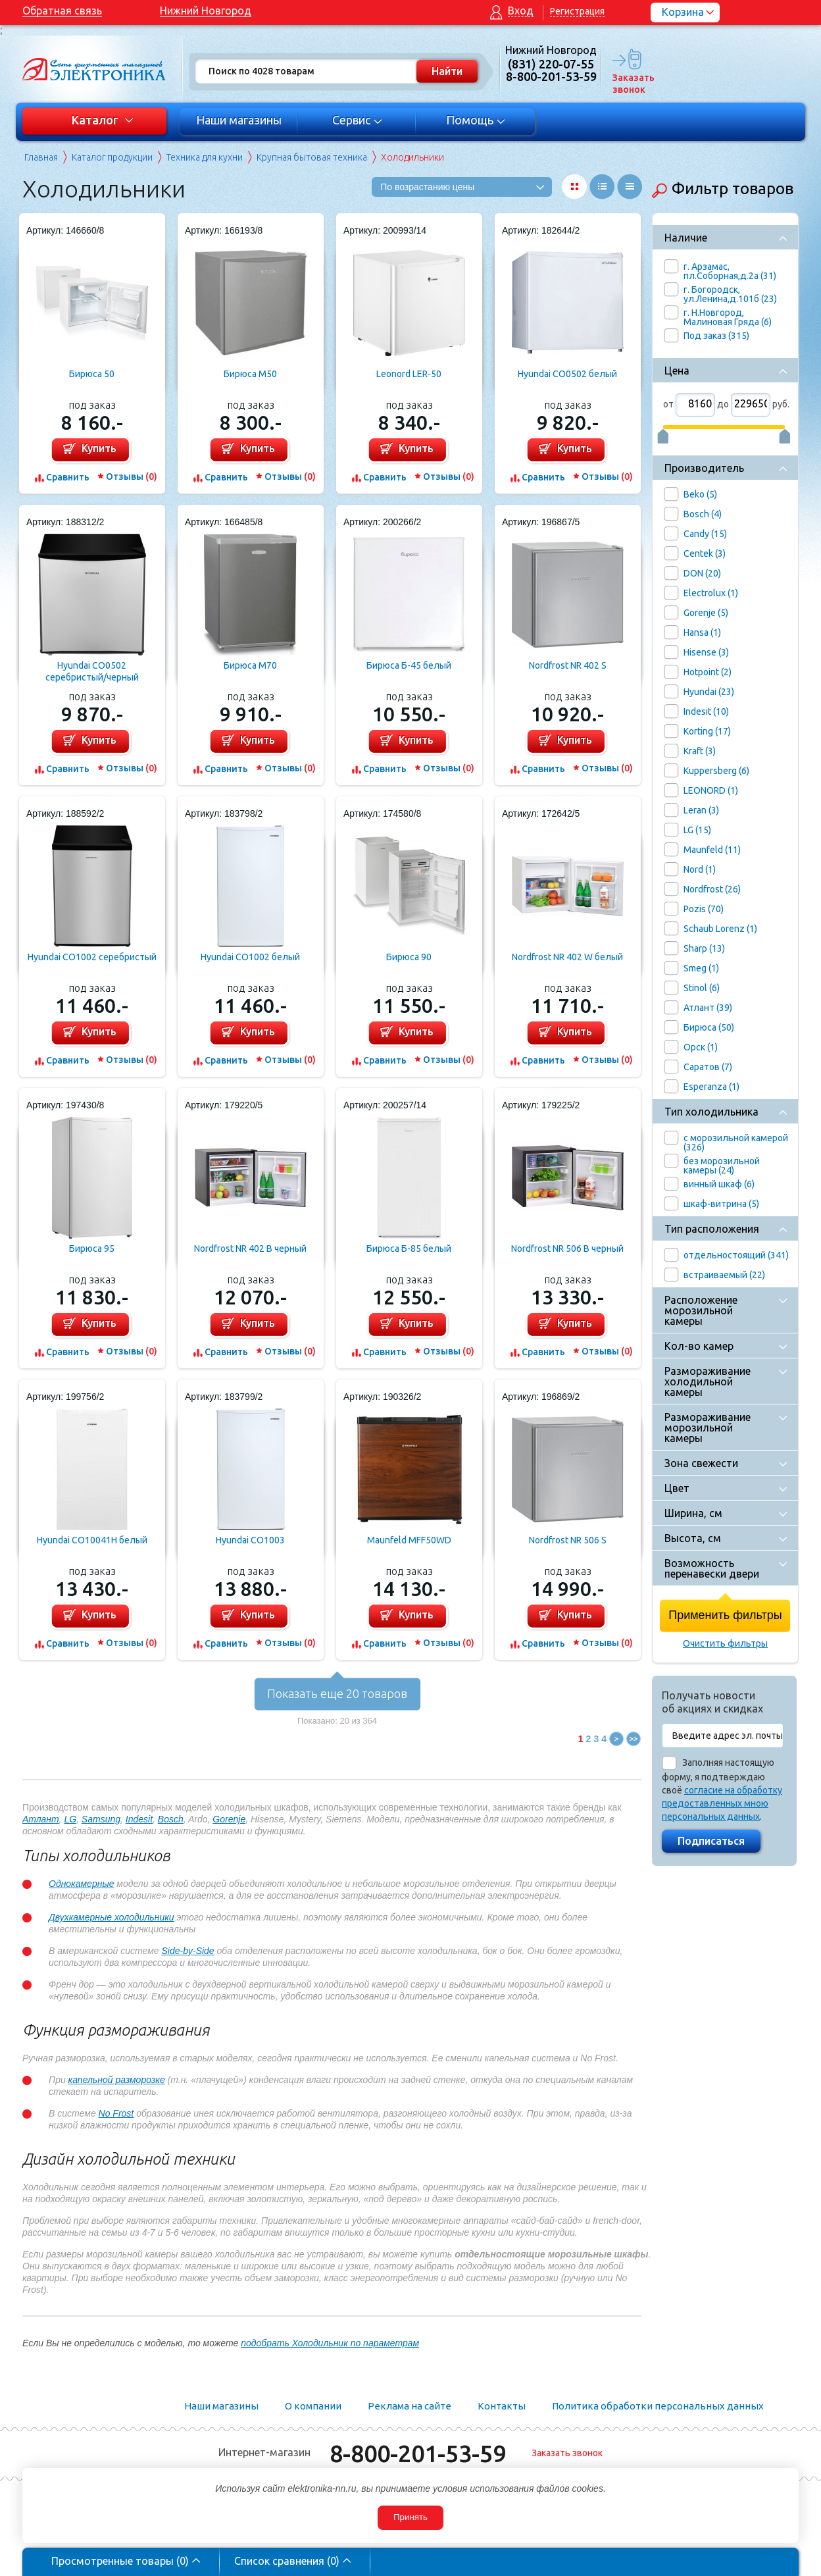 This screenshot has height=2576, width=821. Describe the element at coordinates (139, 1819) in the screenshot. I see `Indesit` at that location.